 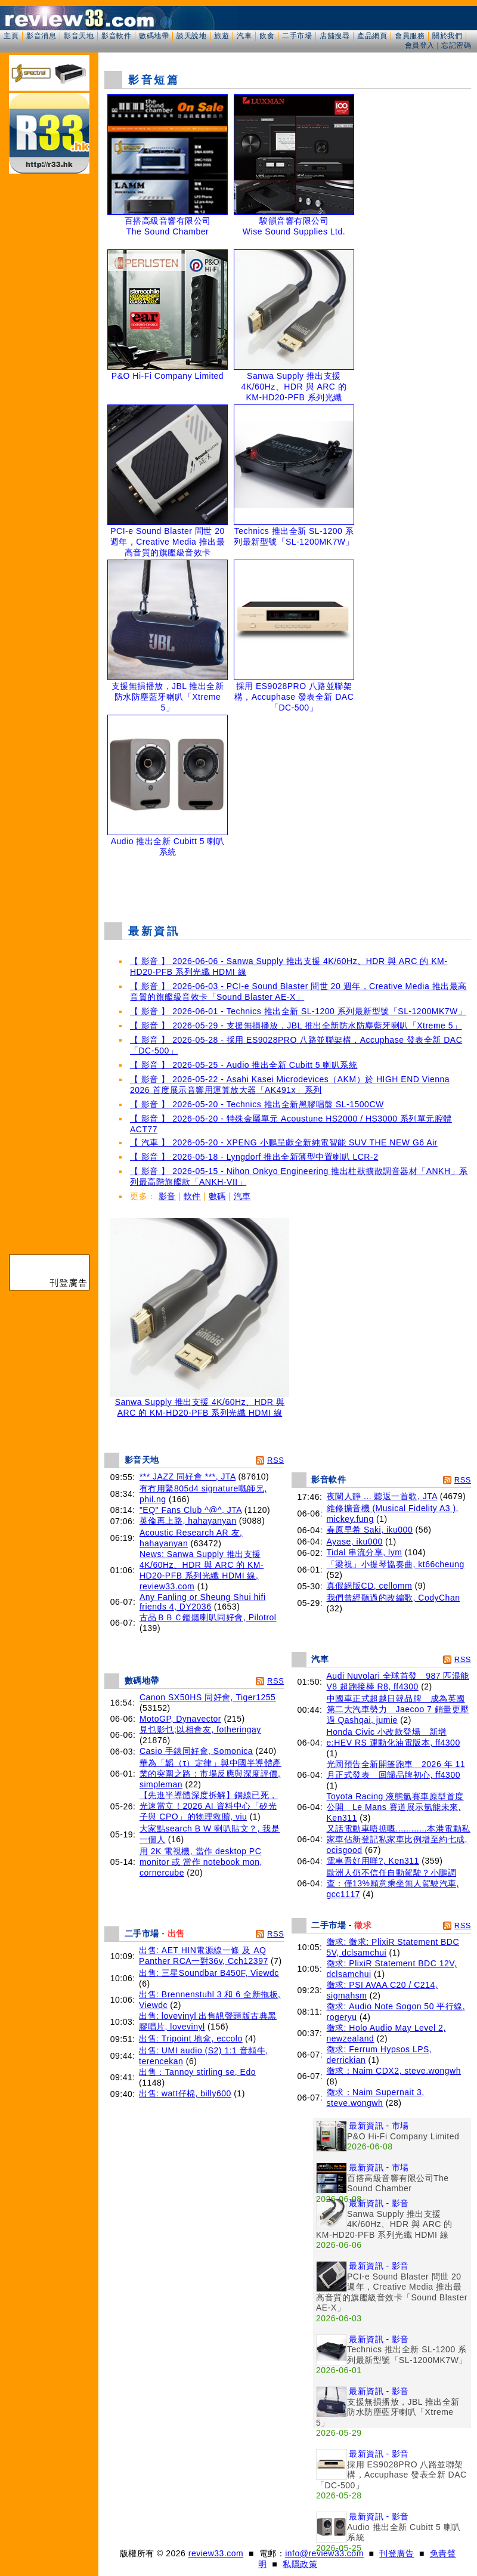 What do you see at coordinates (215, 2553) in the screenshot?
I see `review33.com` at bounding box center [215, 2553].